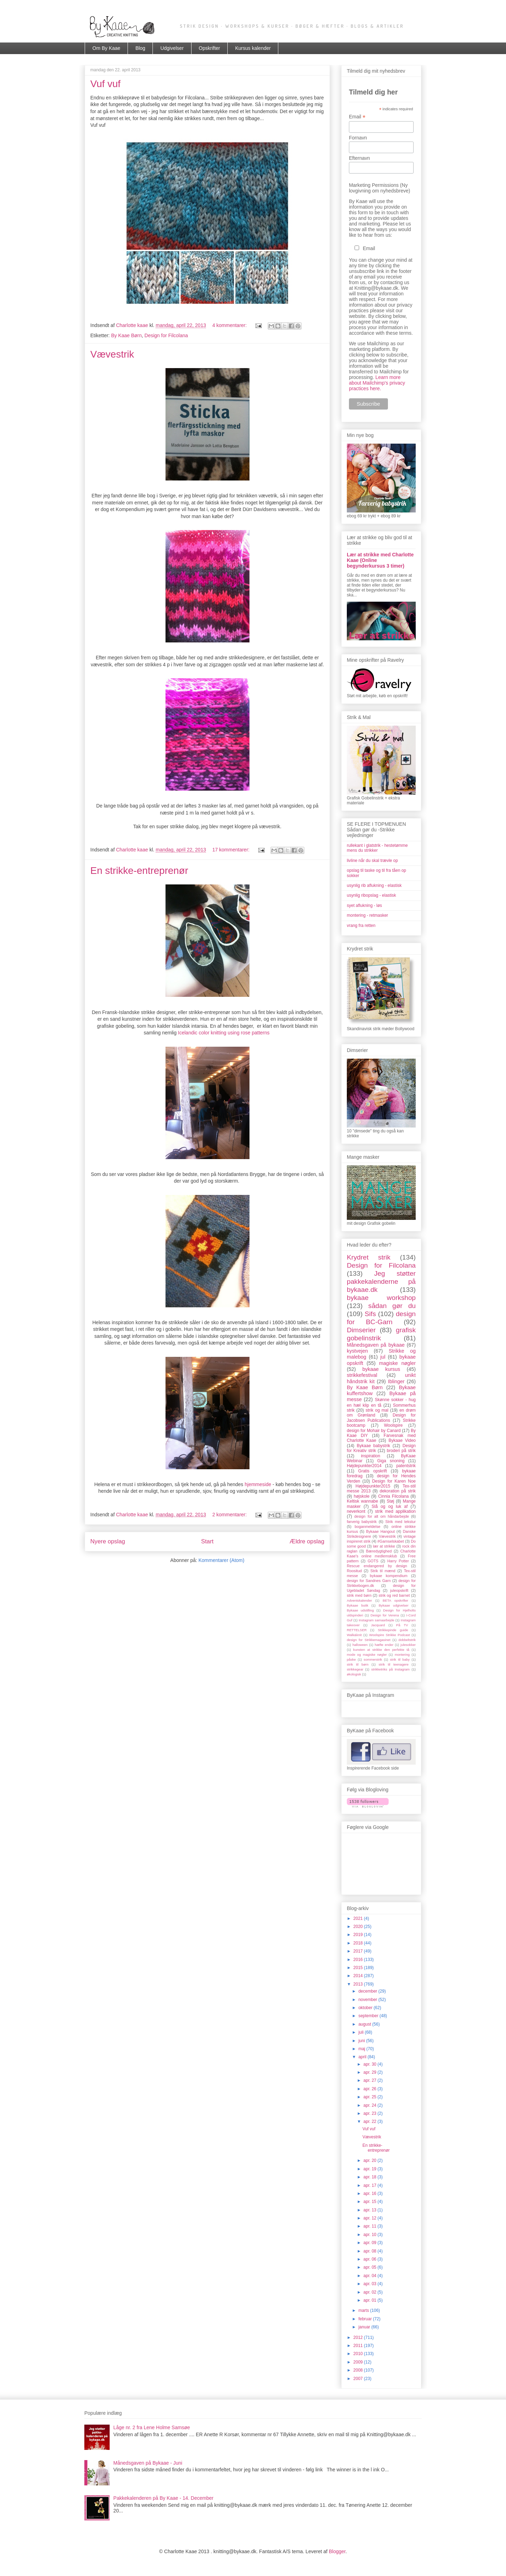 The width and height of the screenshot is (506, 2576). Describe the element at coordinates (394, 1481) in the screenshot. I see `Design for Karen Noe` at that location.